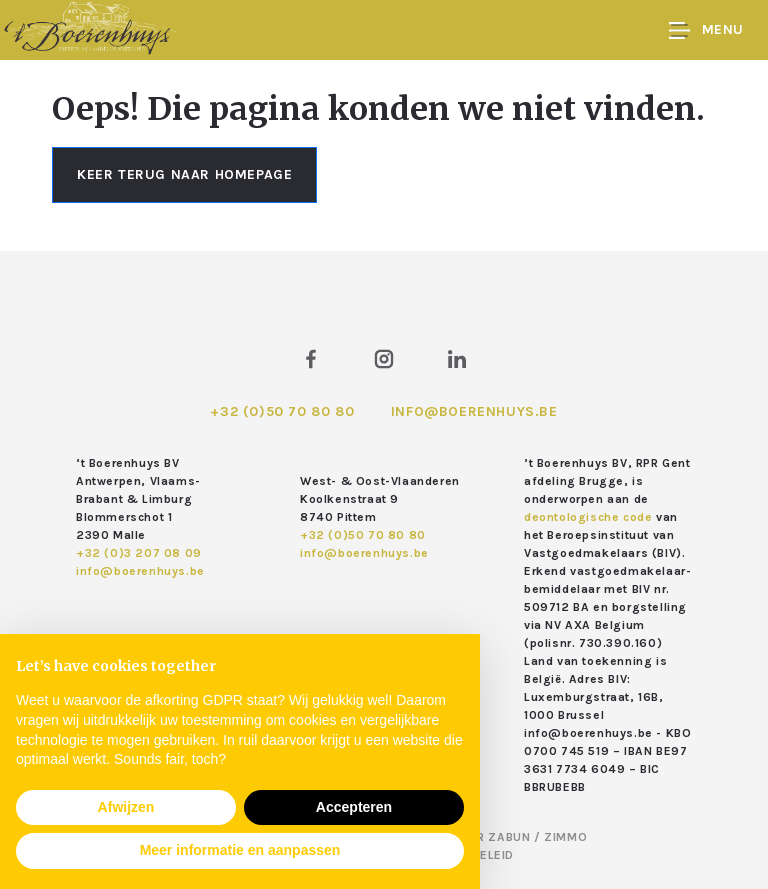 The width and height of the screenshot is (768, 889). I want to click on Afwijzen [button], so click(126, 807).